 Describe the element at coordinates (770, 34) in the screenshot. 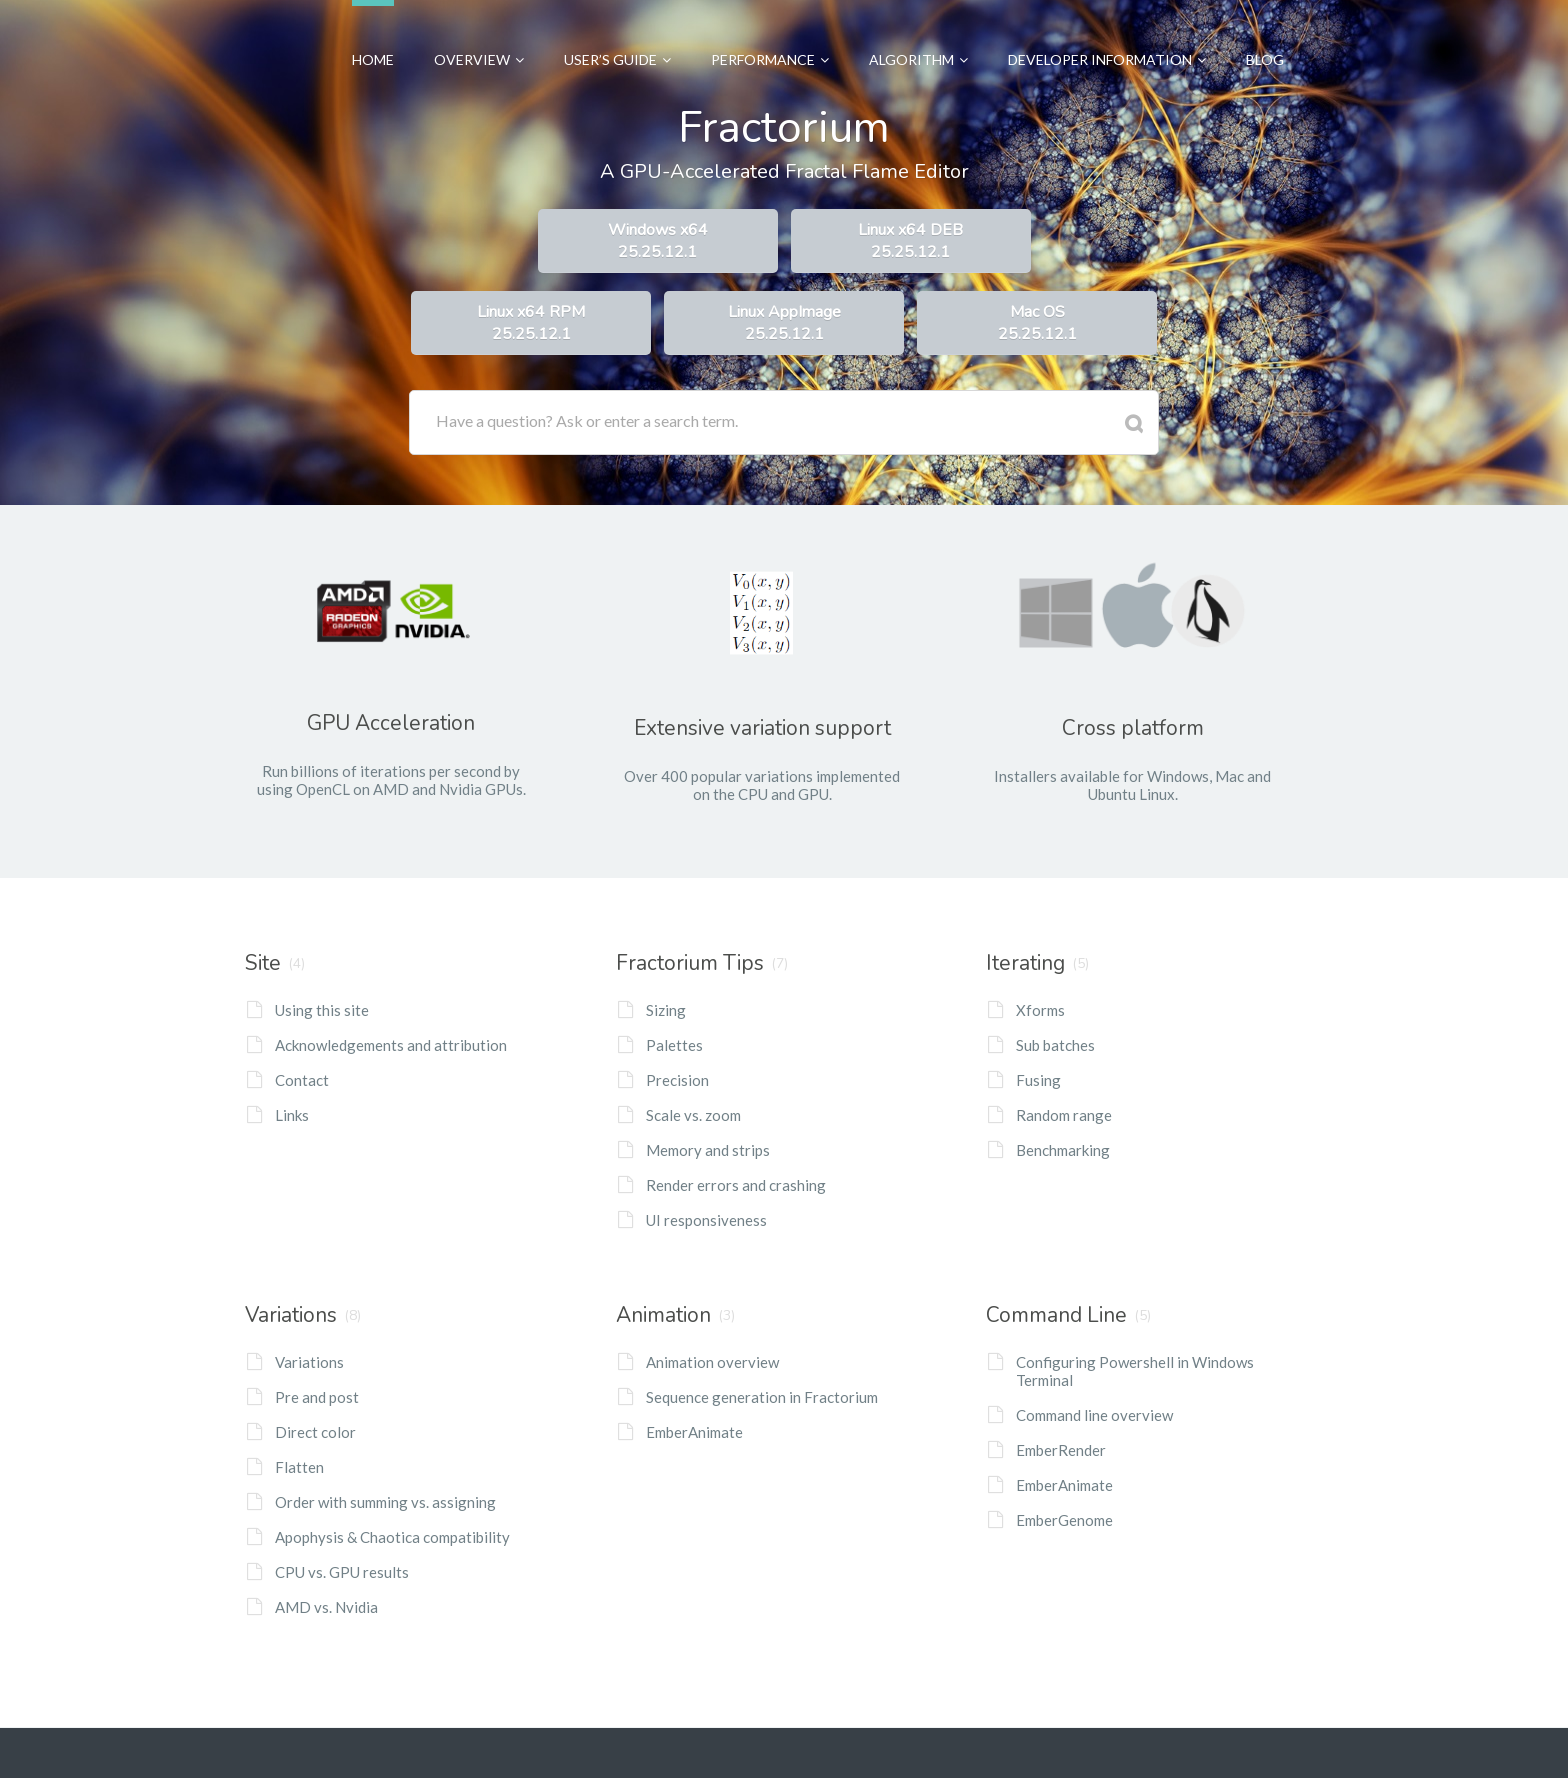

I see `Performance` at that location.